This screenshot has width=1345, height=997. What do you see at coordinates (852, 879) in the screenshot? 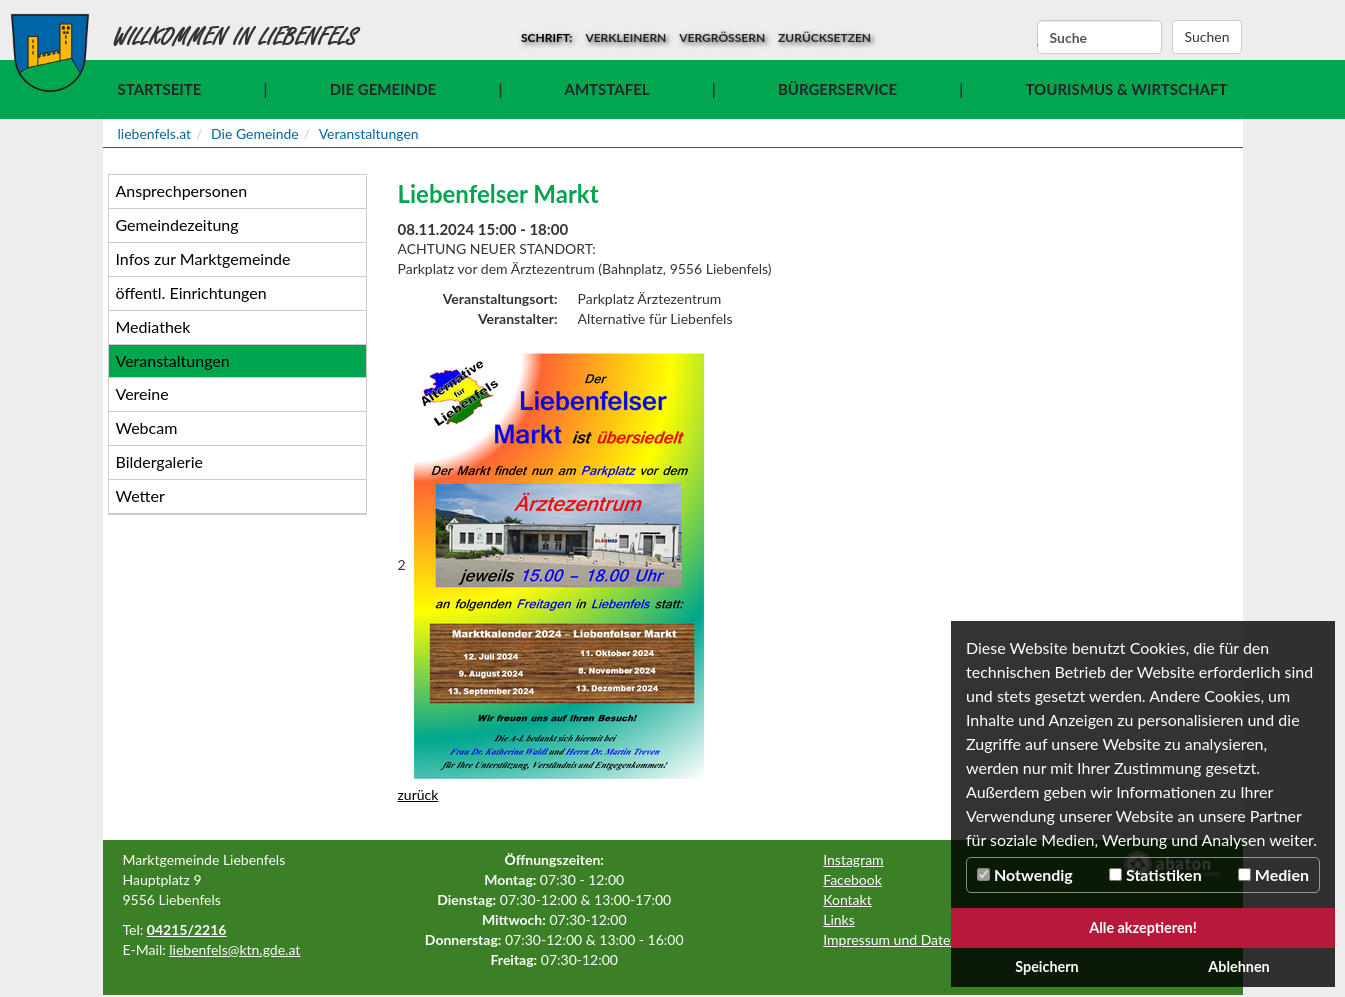
I see `Facebook` at bounding box center [852, 879].